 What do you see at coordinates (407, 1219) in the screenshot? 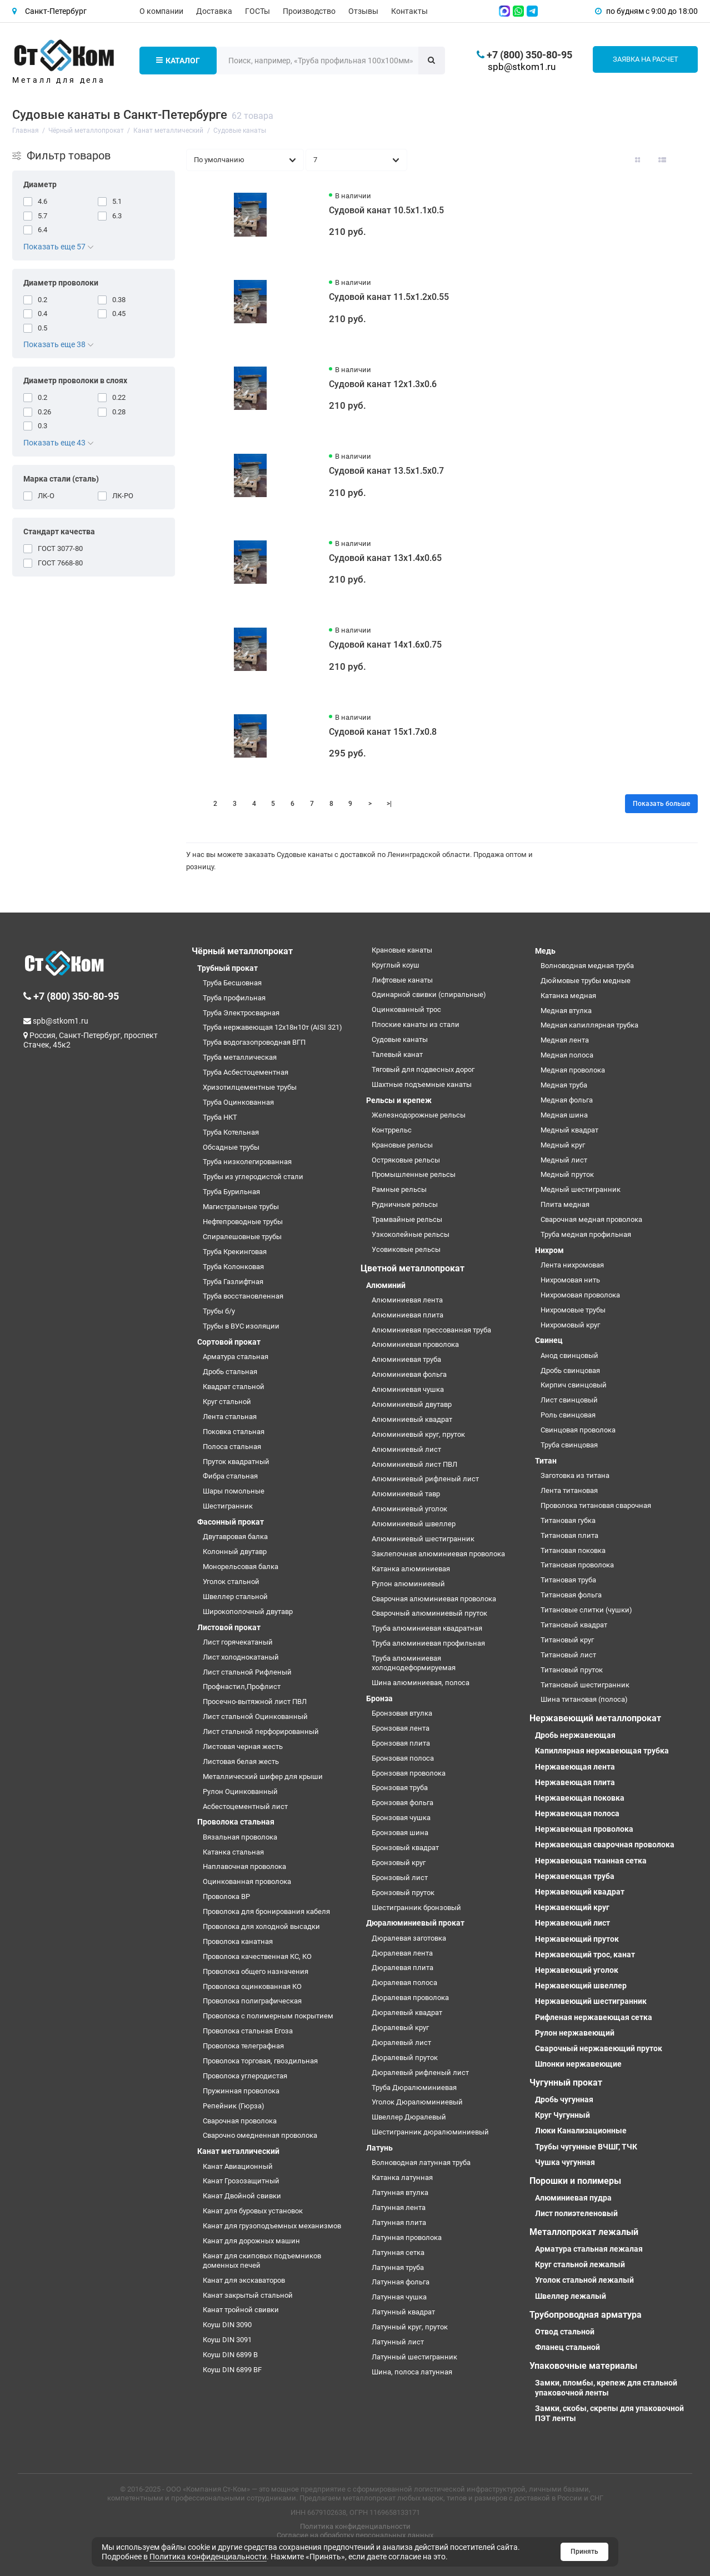
I see `Трамвайные рельсы` at bounding box center [407, 1219].